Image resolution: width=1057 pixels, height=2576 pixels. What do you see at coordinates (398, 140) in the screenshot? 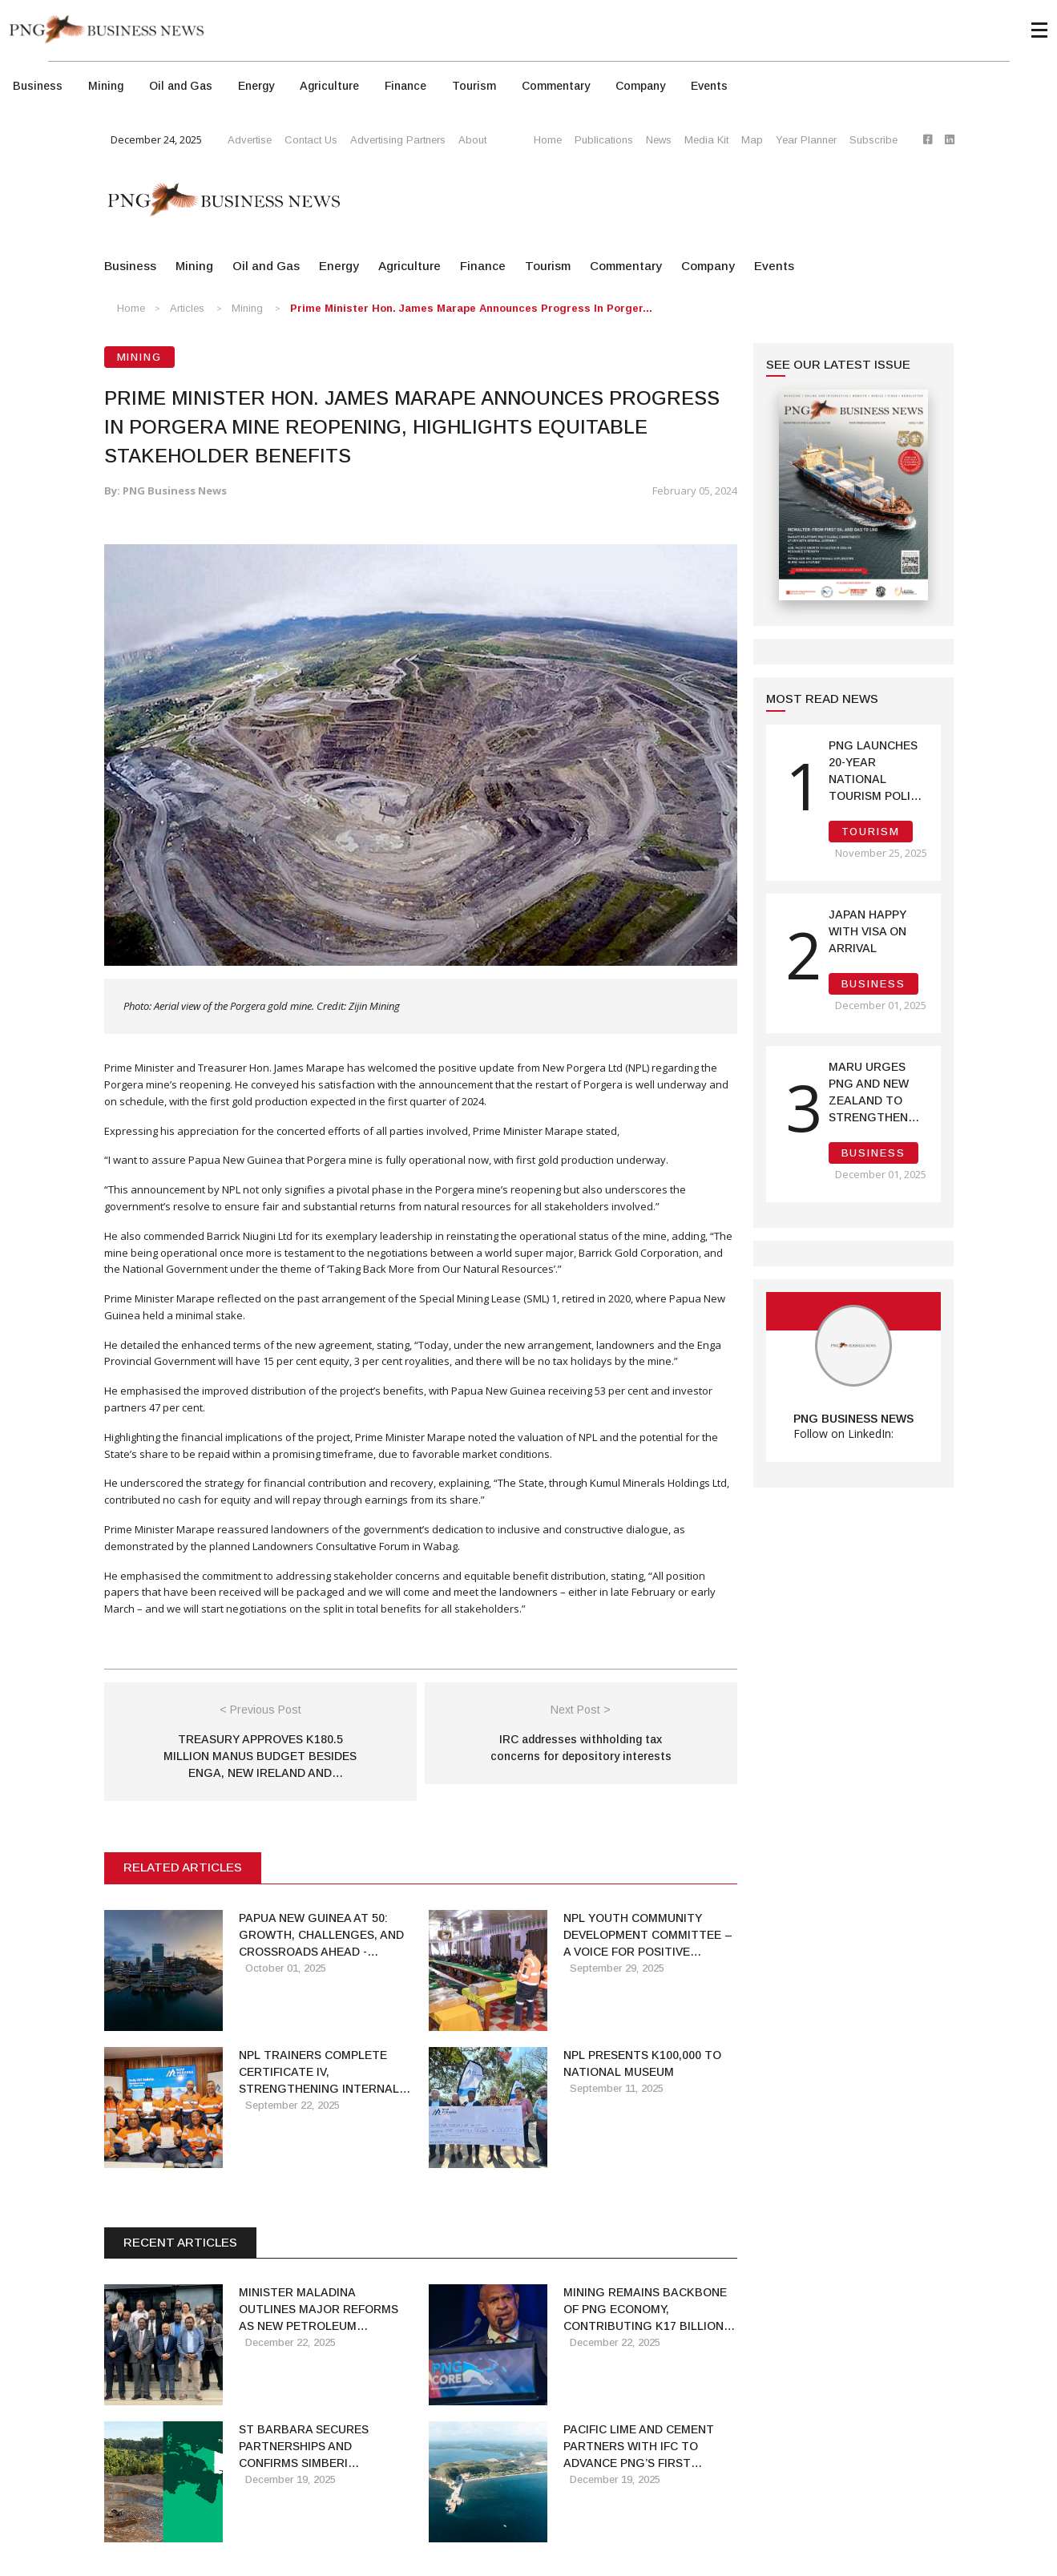
I see `Advertising Partners` at bounding box center [398, 140].